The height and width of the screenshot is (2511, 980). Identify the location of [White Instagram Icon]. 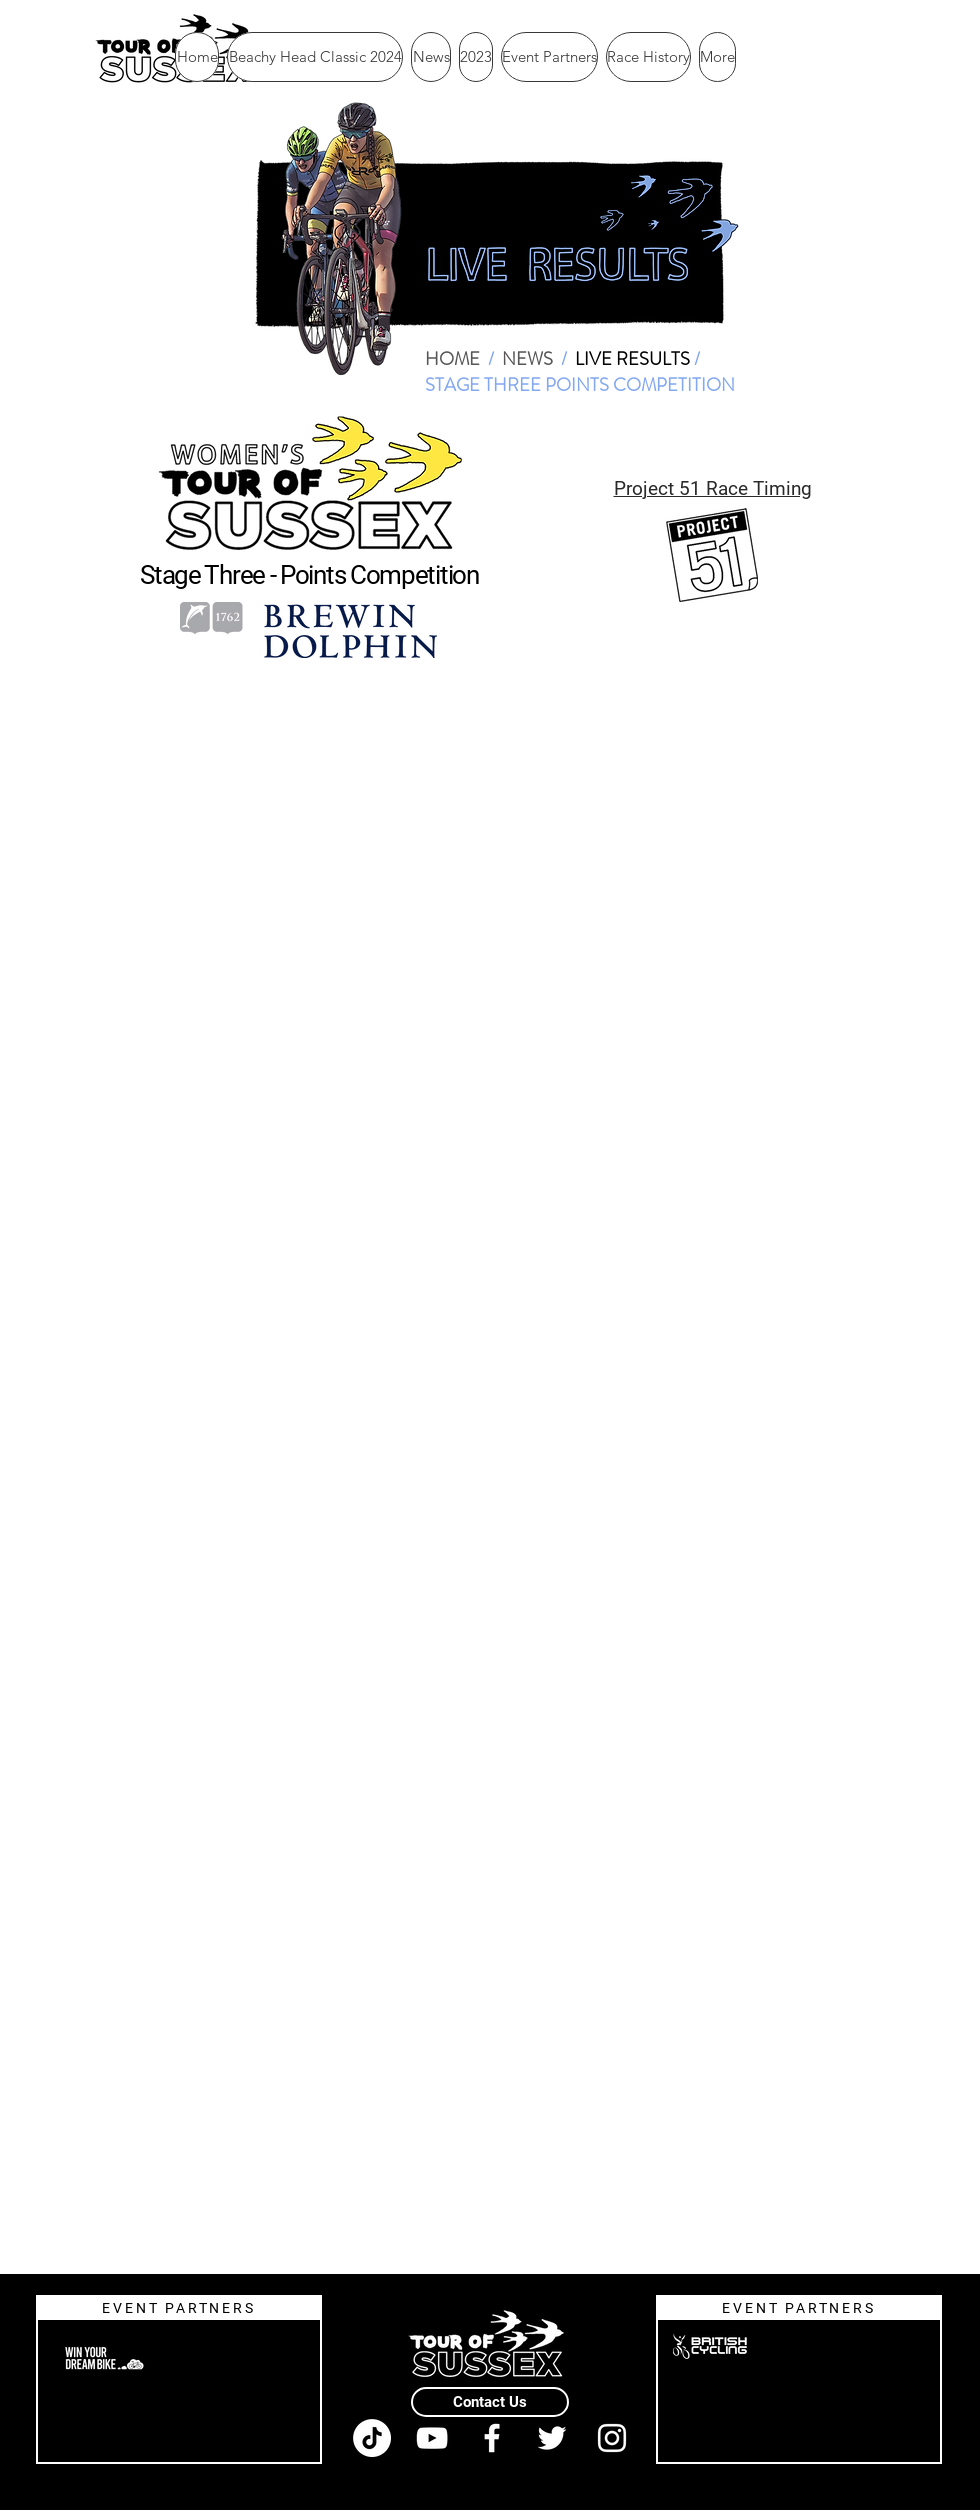
(612, 2438).